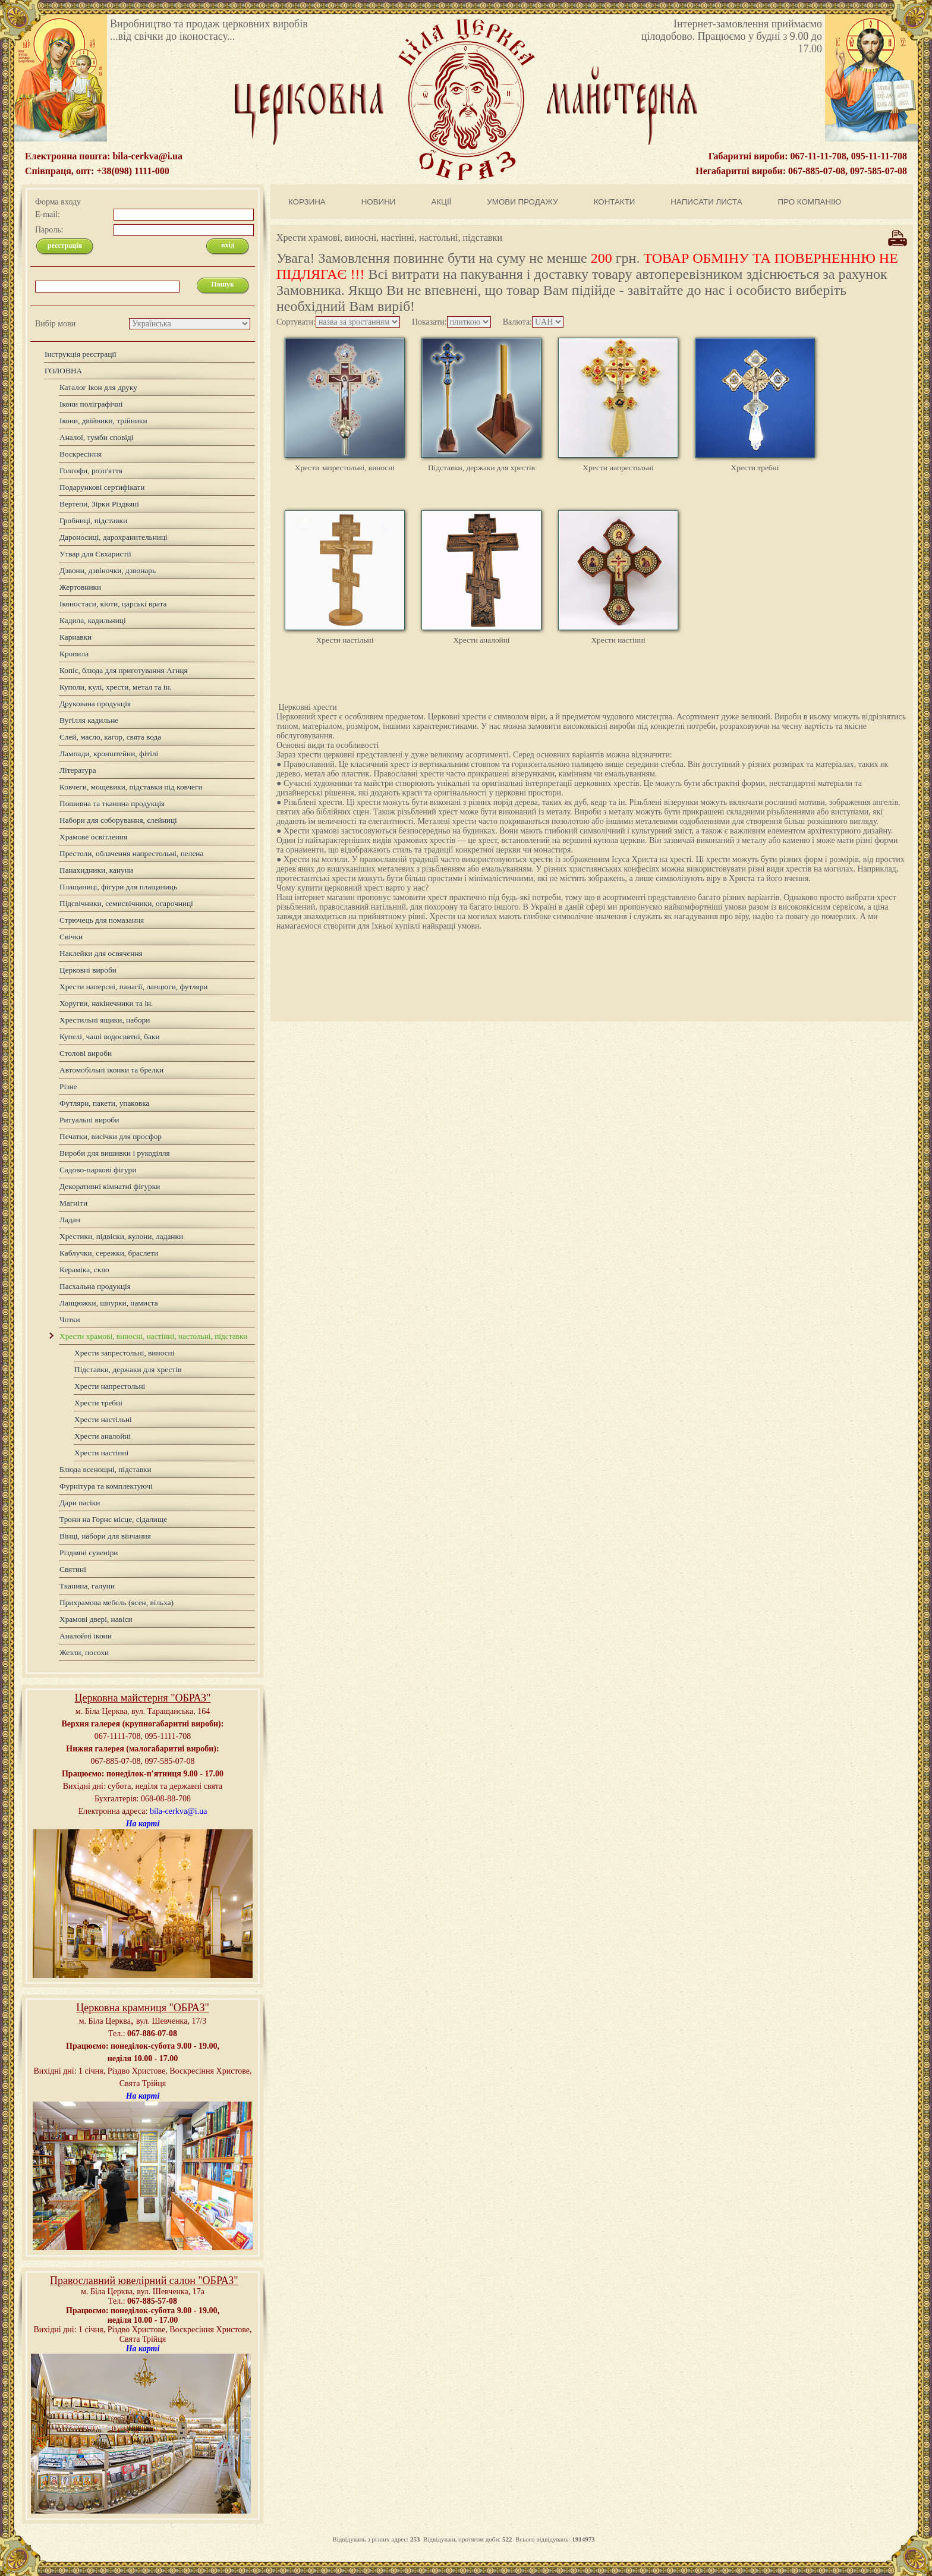 This screenshot has height=2576, width=932. I want to click on Хрести настінні, so click(618, 640).